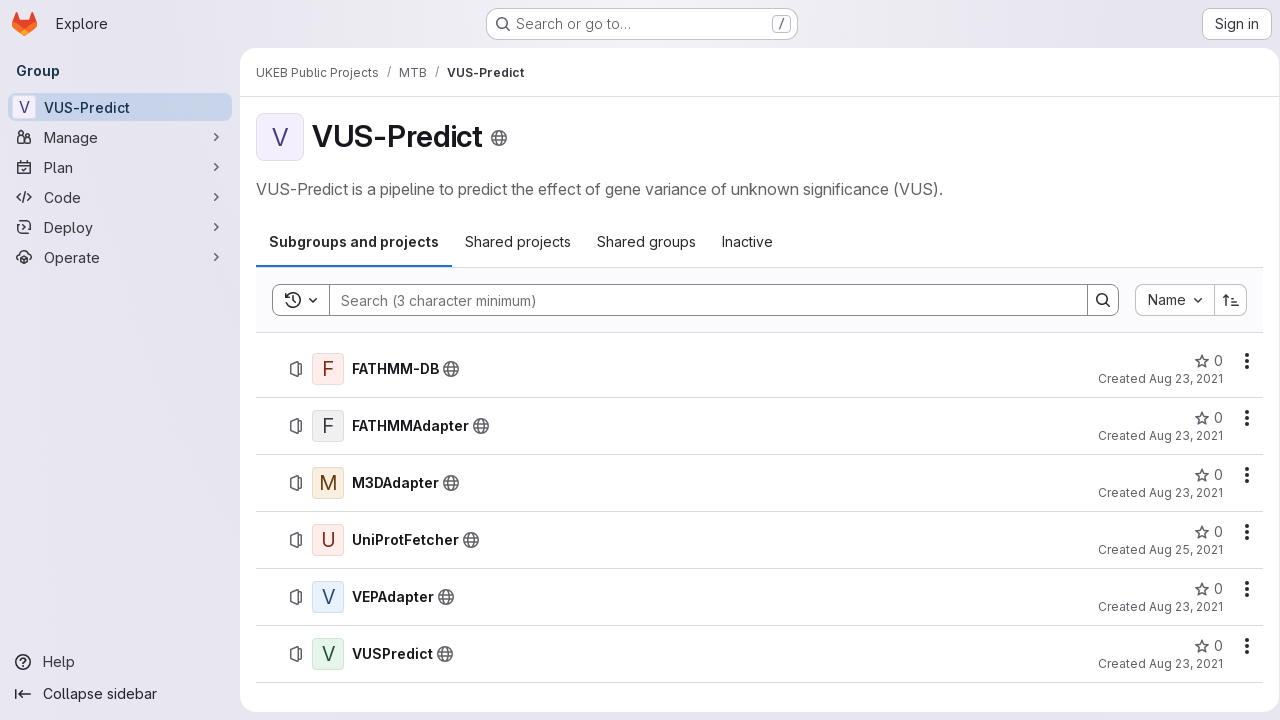 The height and width of the screenshot is (720, 1280). Describe the element at coordinates (1179, 549) in the screenshot. I see `Aug 25, 2021 [Wednesday, August 25, 2021 at 8:28:2 AM UTC]` at that location.